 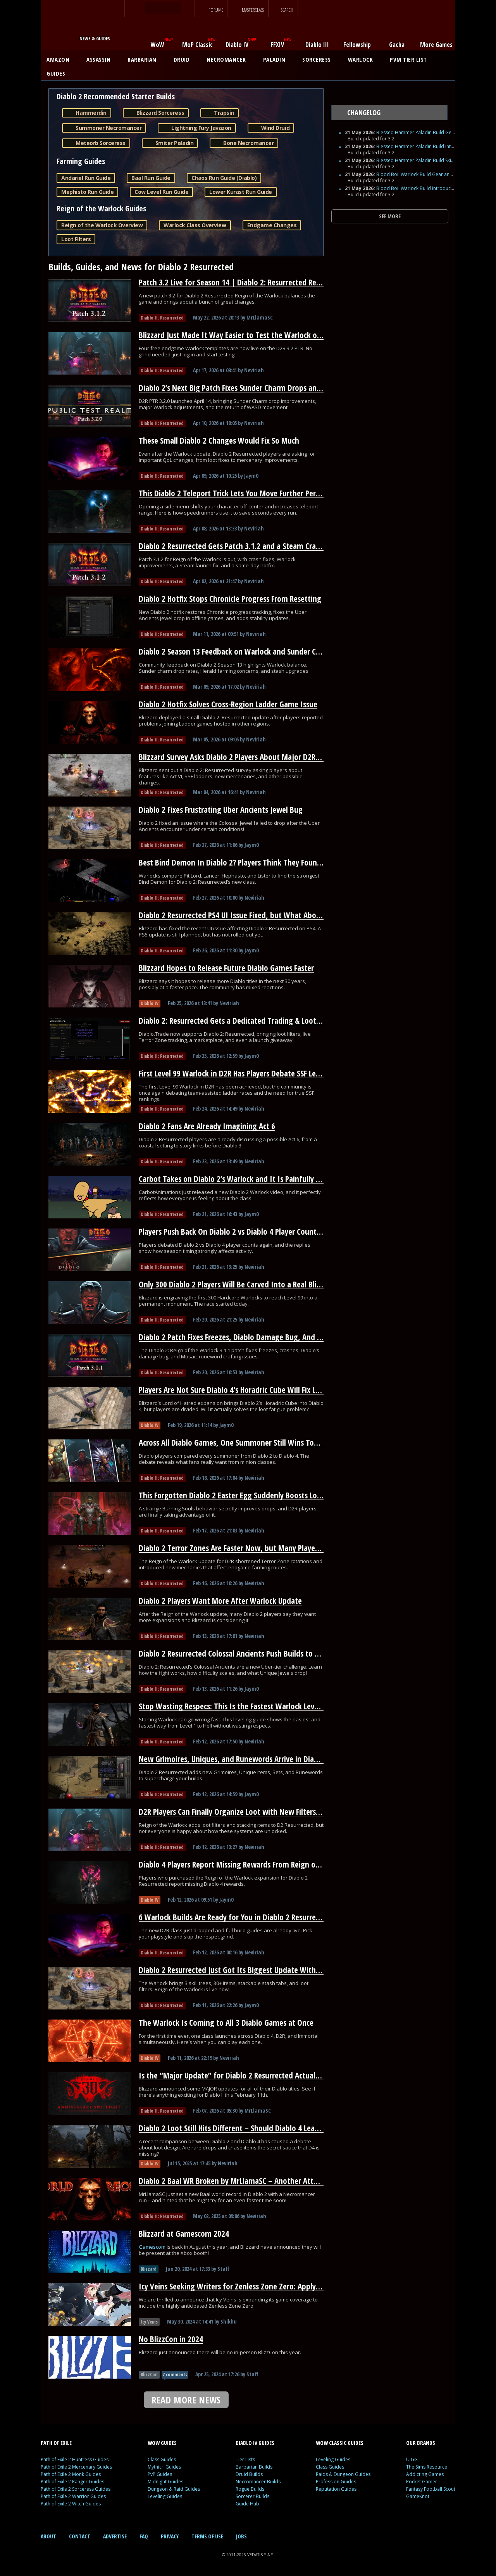 I want to click on TERMS OF USE, so click(x=207, y=2536).